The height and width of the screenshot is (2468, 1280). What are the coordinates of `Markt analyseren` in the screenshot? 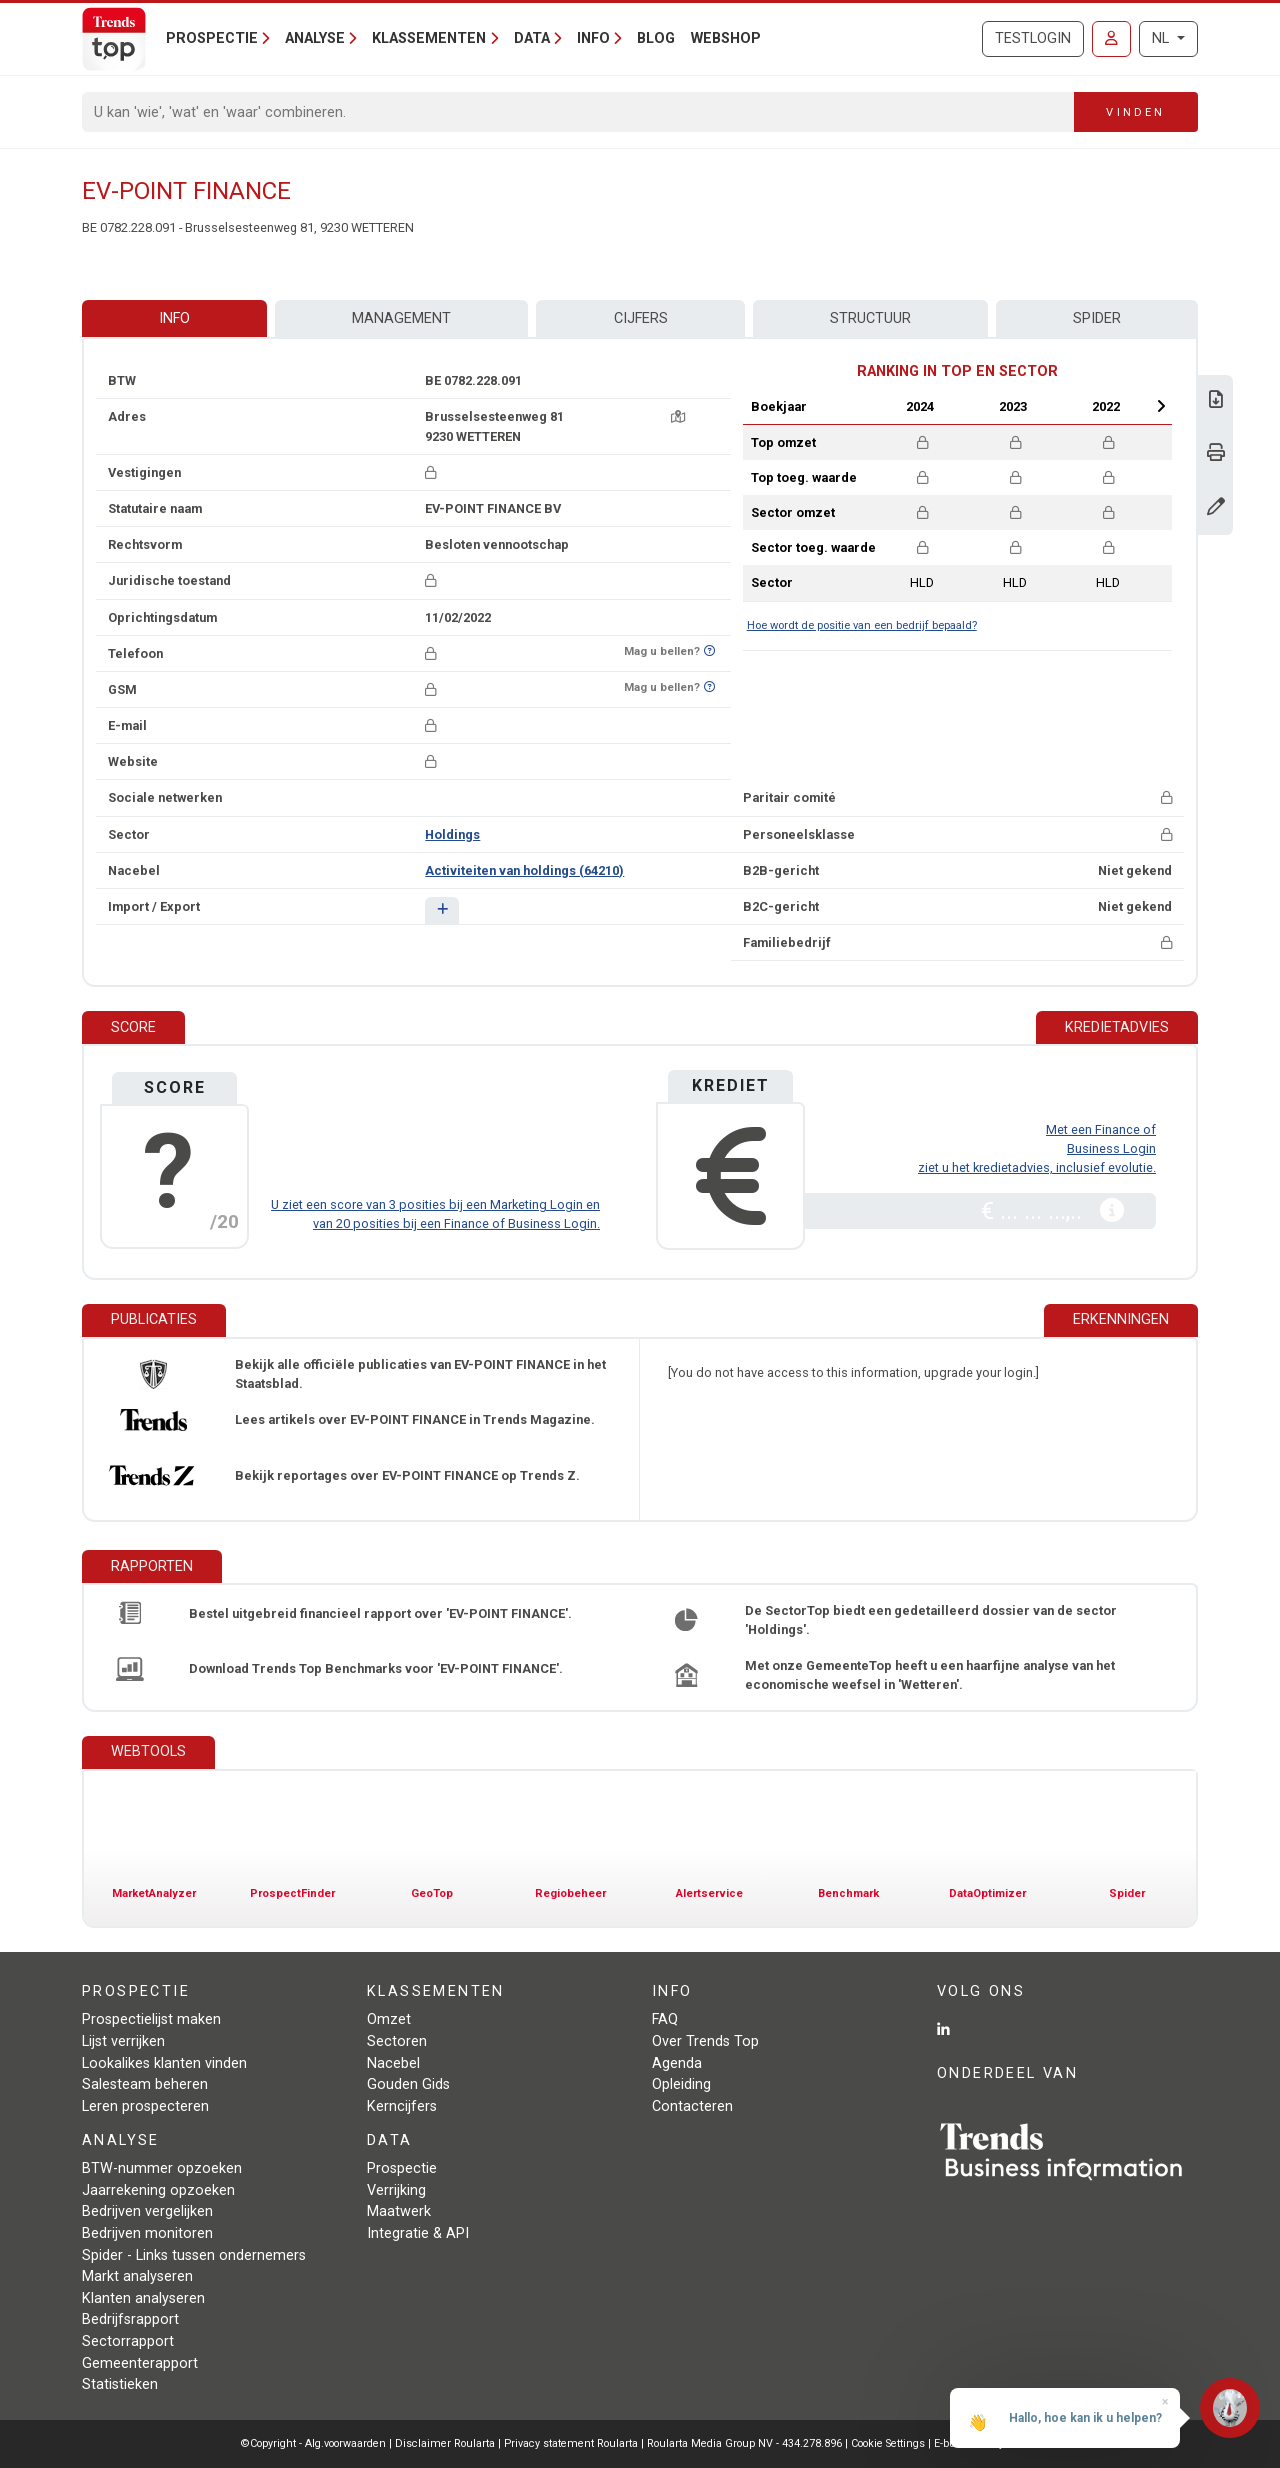 It's located at (137, 2276).